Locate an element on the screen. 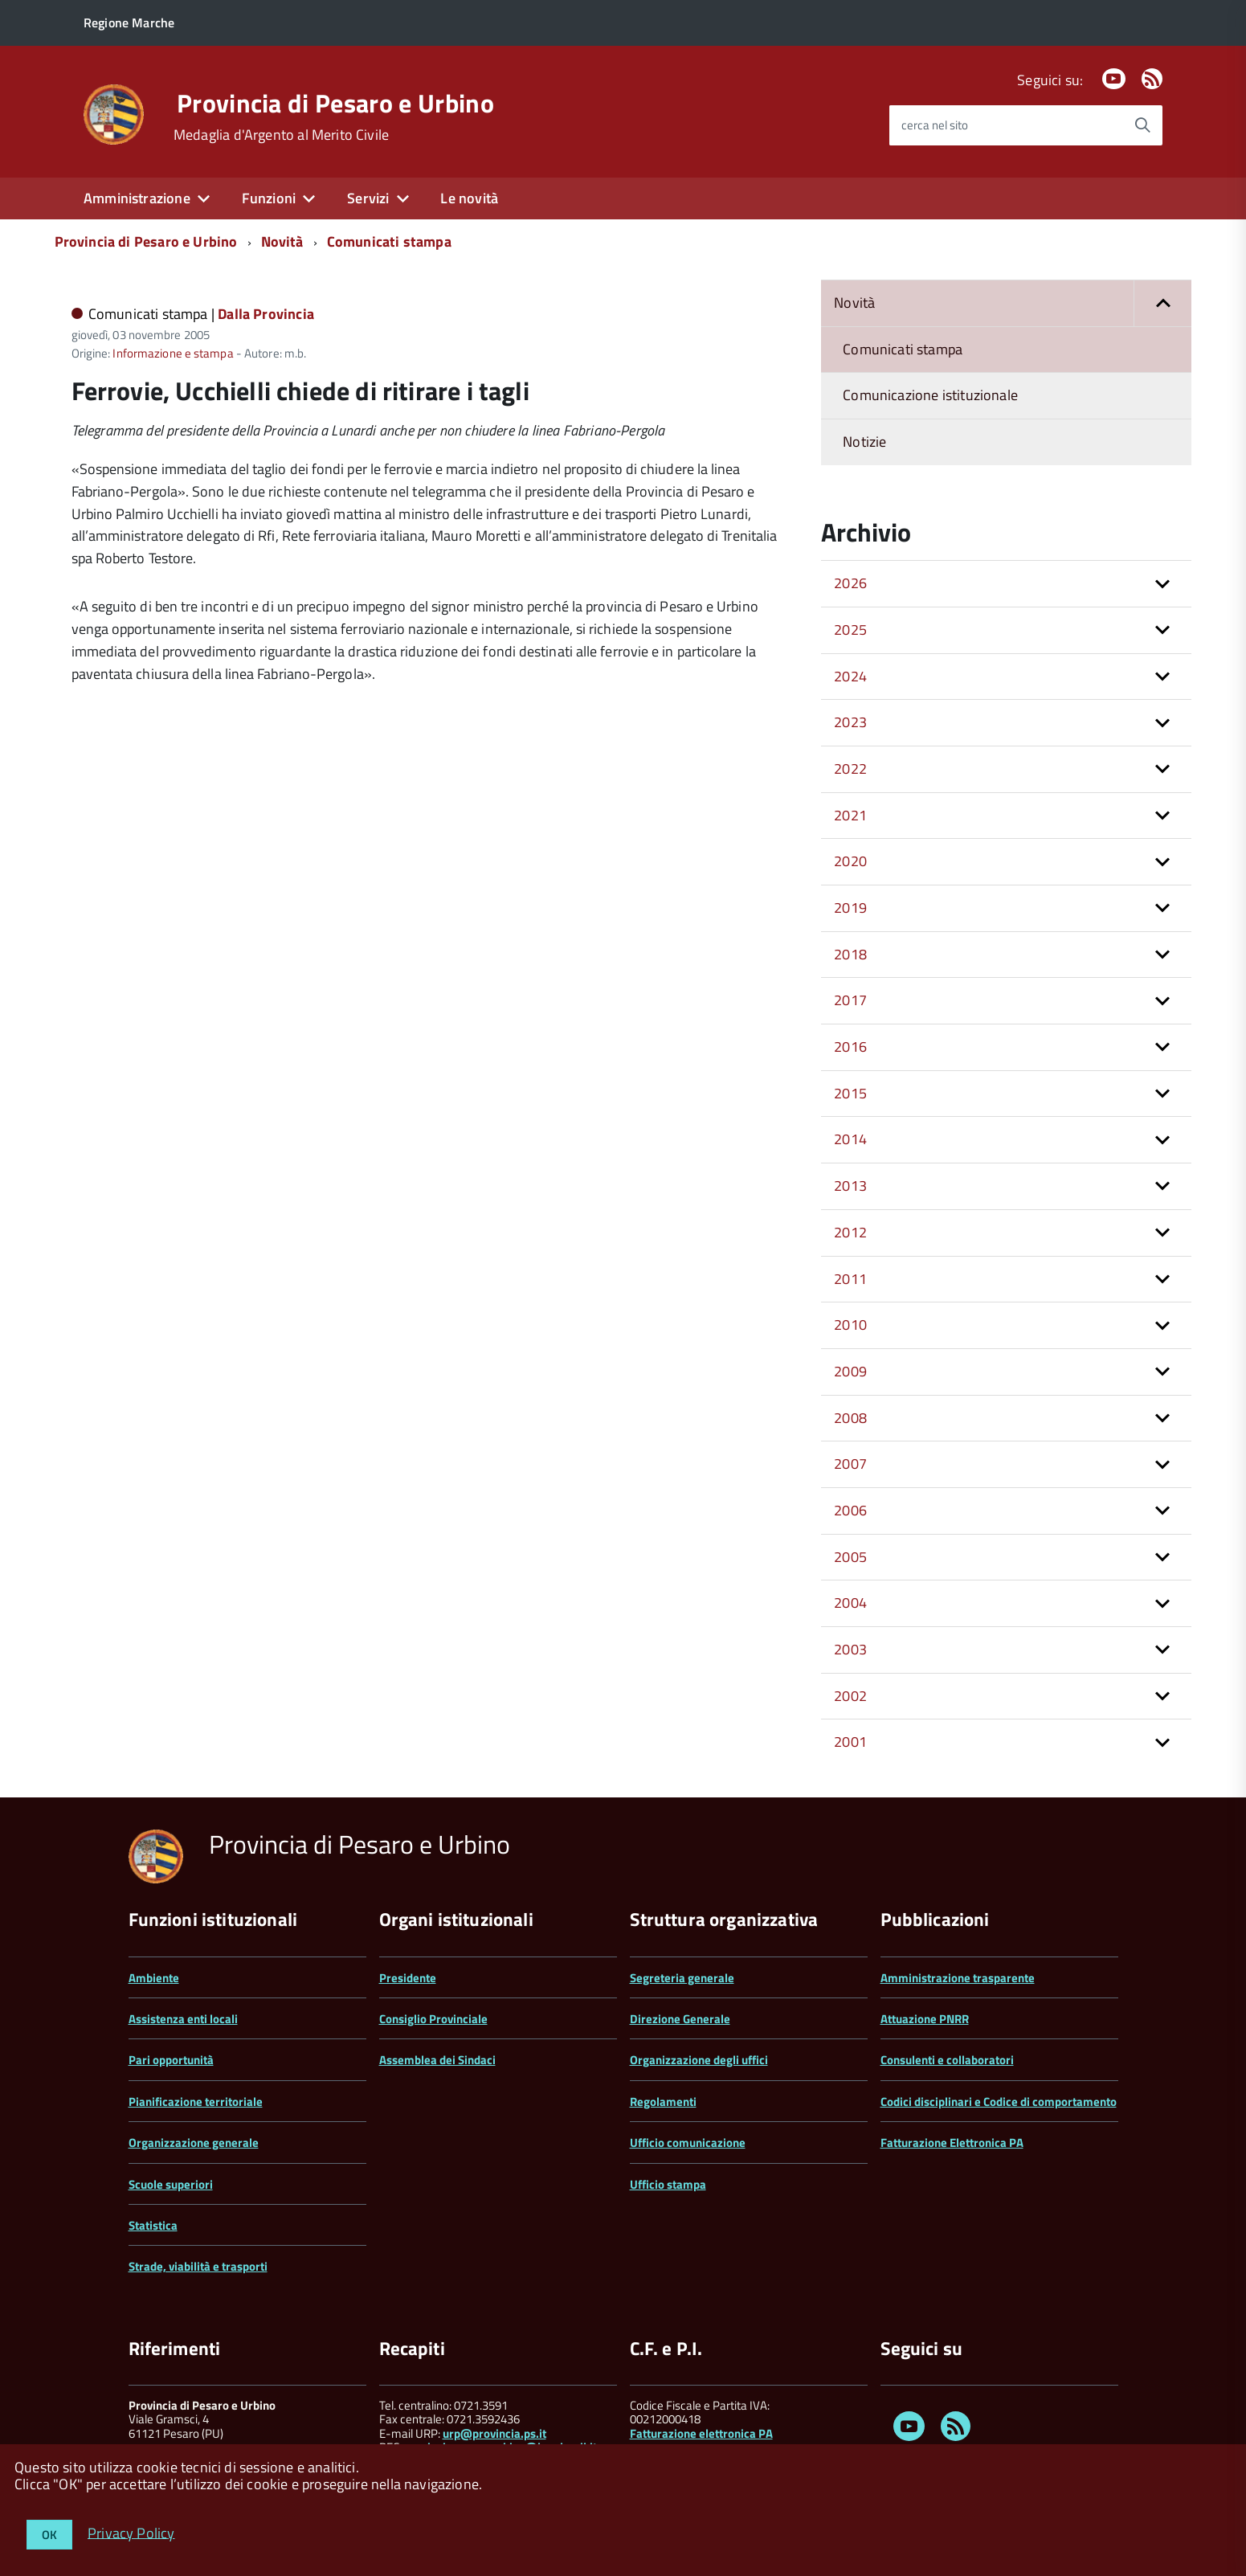 The image size is (1246, 2576). Attuazione PNRR is located at coordinates (924, 2019).